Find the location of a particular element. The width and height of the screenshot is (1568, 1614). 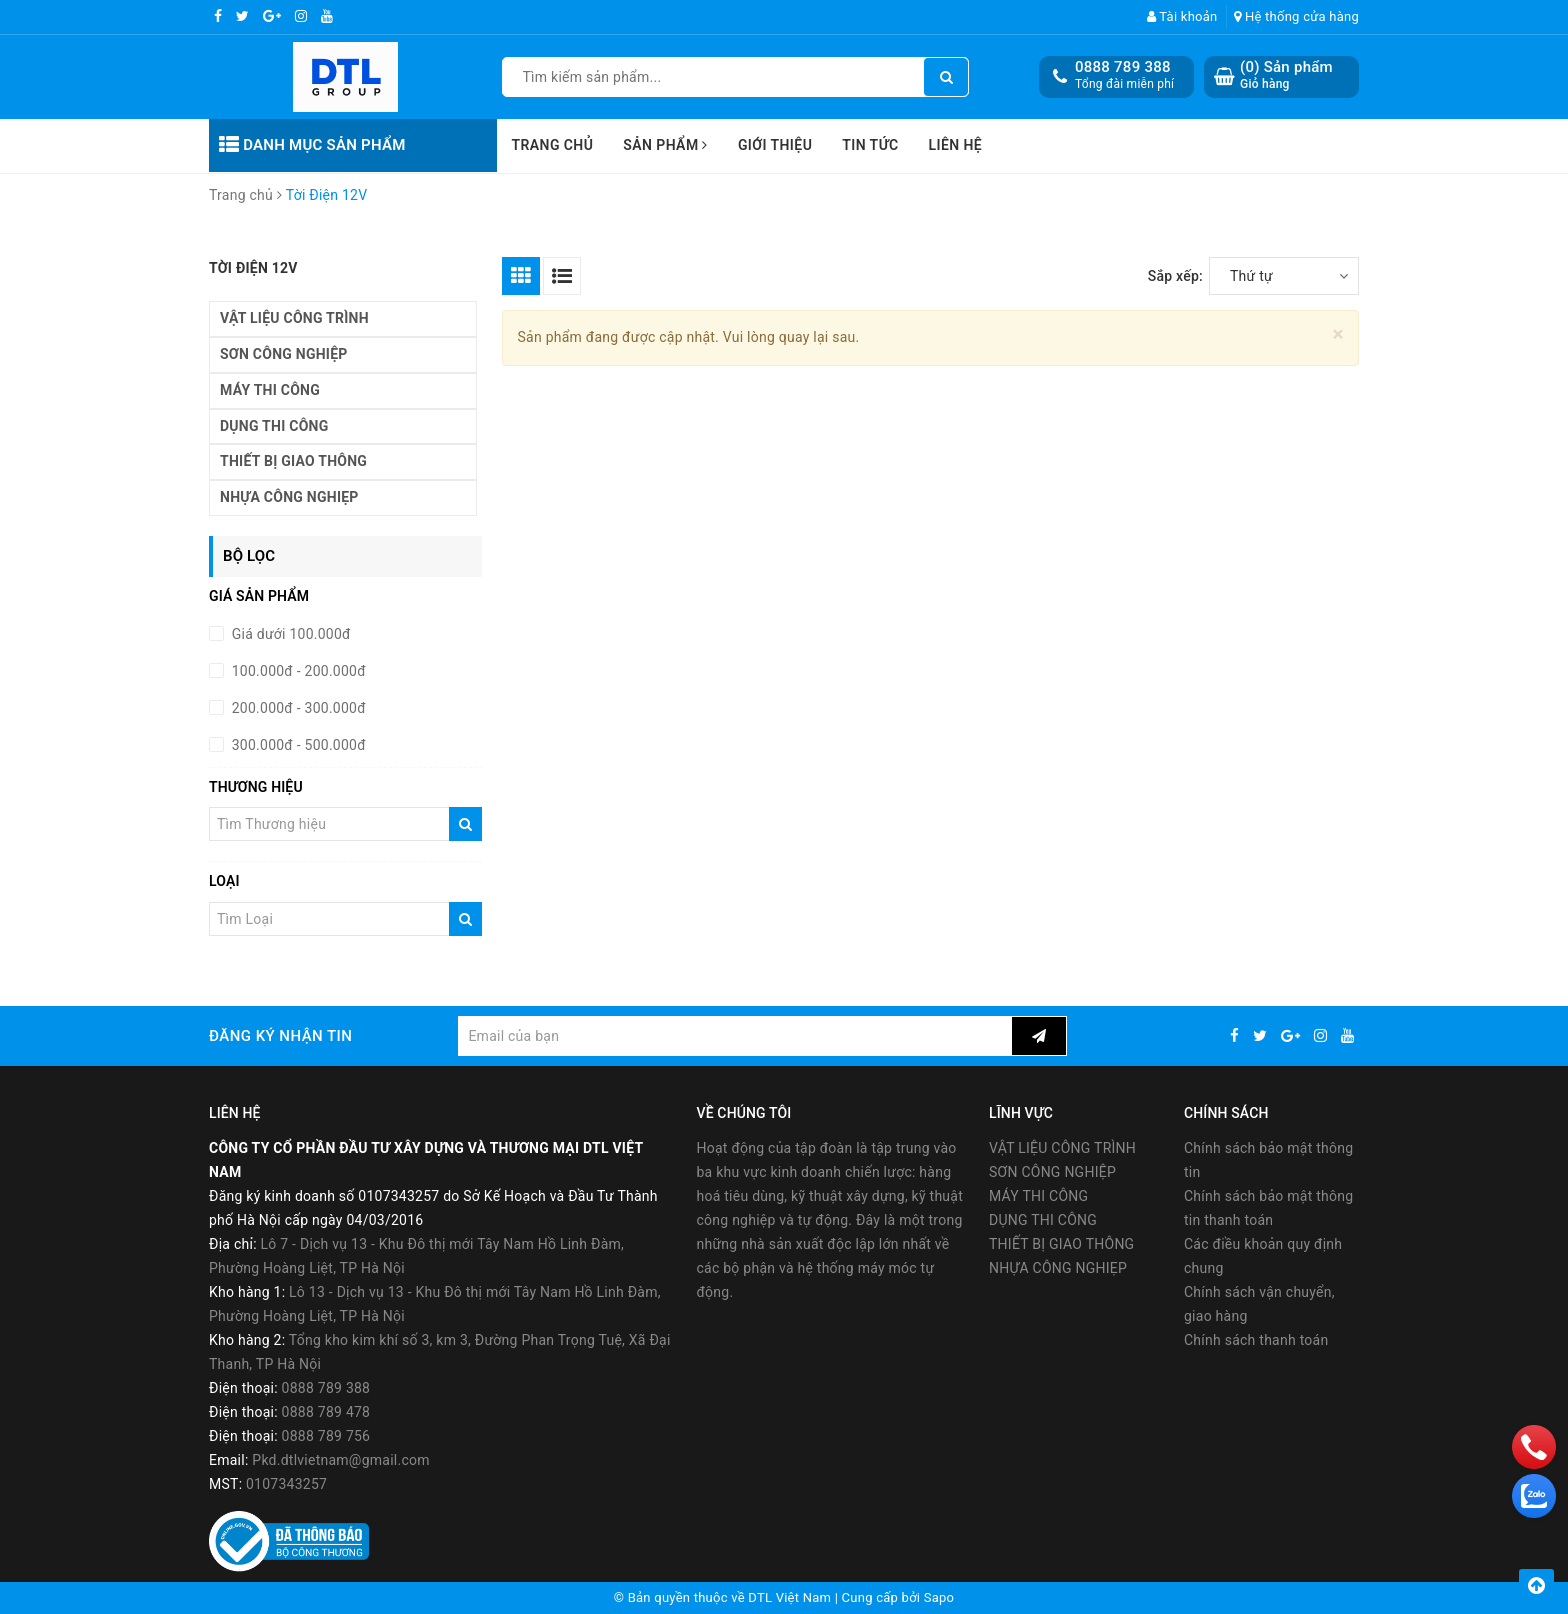

Giá dưới 100.000đ is located at coordinates (289, 634).